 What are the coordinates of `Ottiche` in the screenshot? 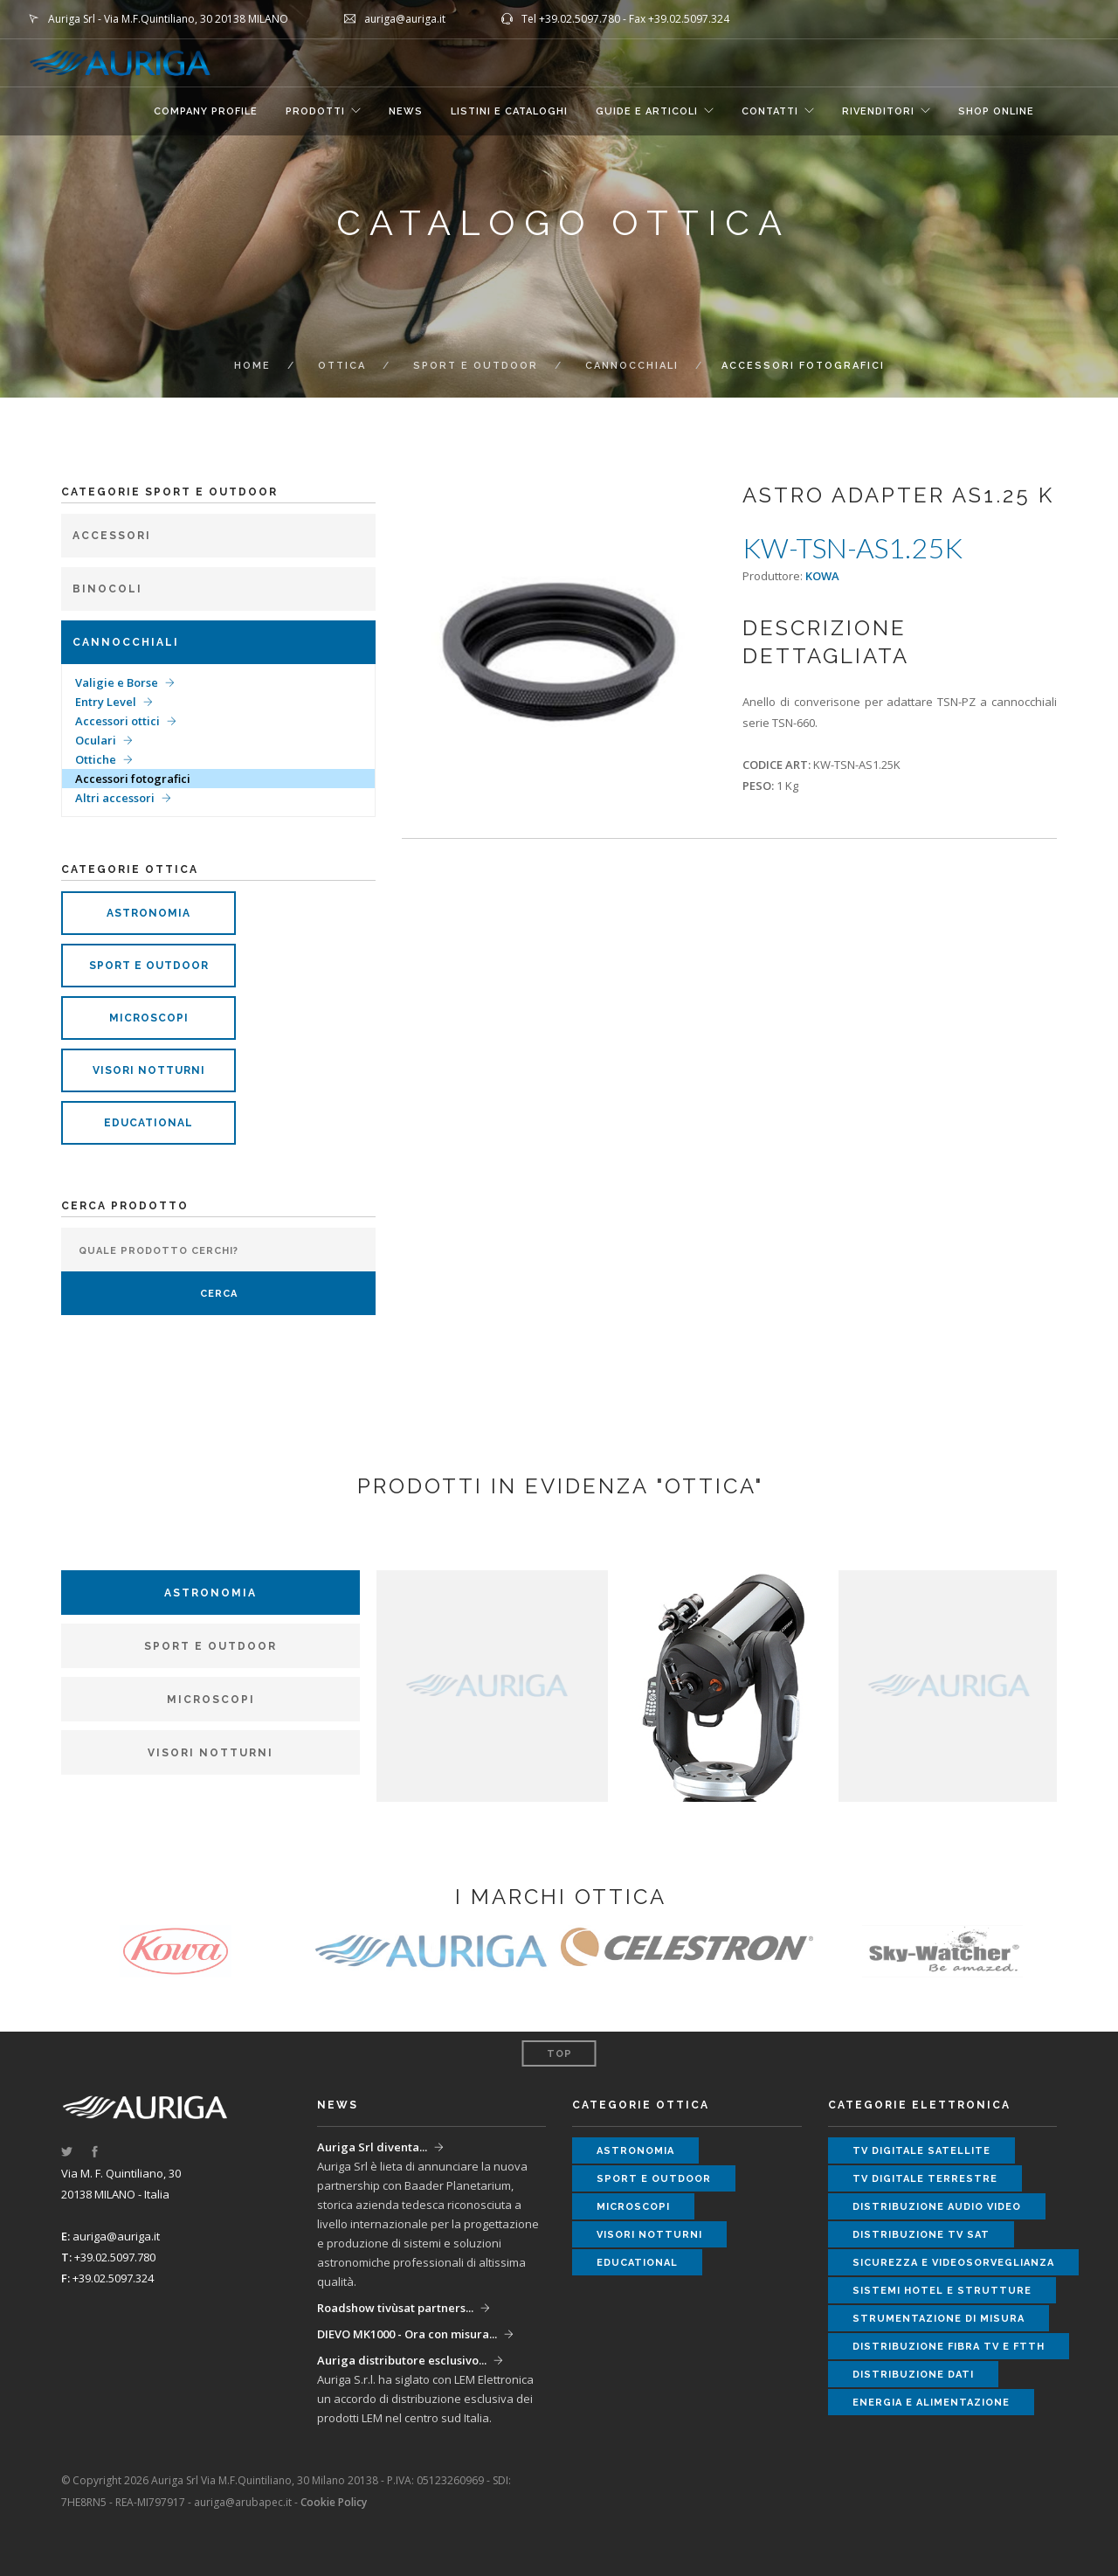 It's located at (95, 759).